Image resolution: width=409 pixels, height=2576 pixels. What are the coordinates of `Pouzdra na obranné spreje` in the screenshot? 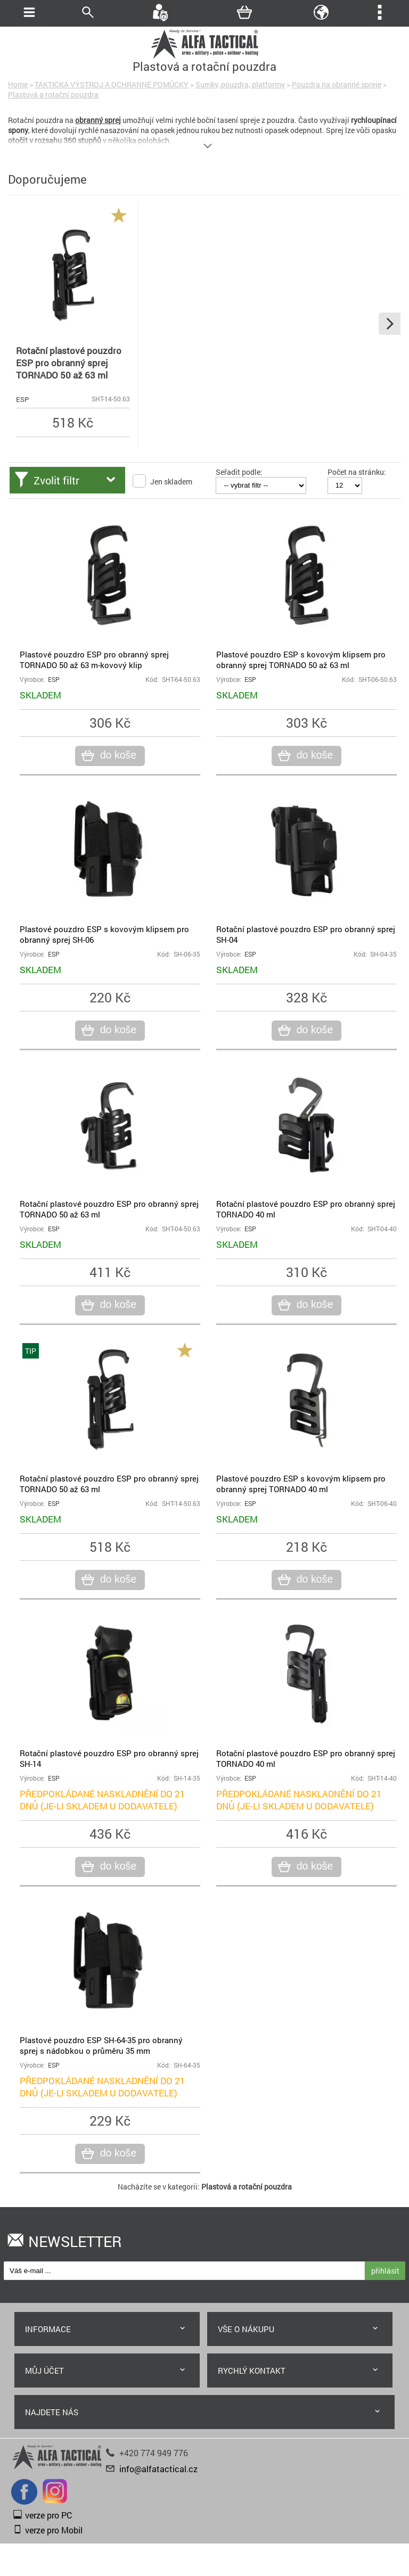 It's located at (336, 84).